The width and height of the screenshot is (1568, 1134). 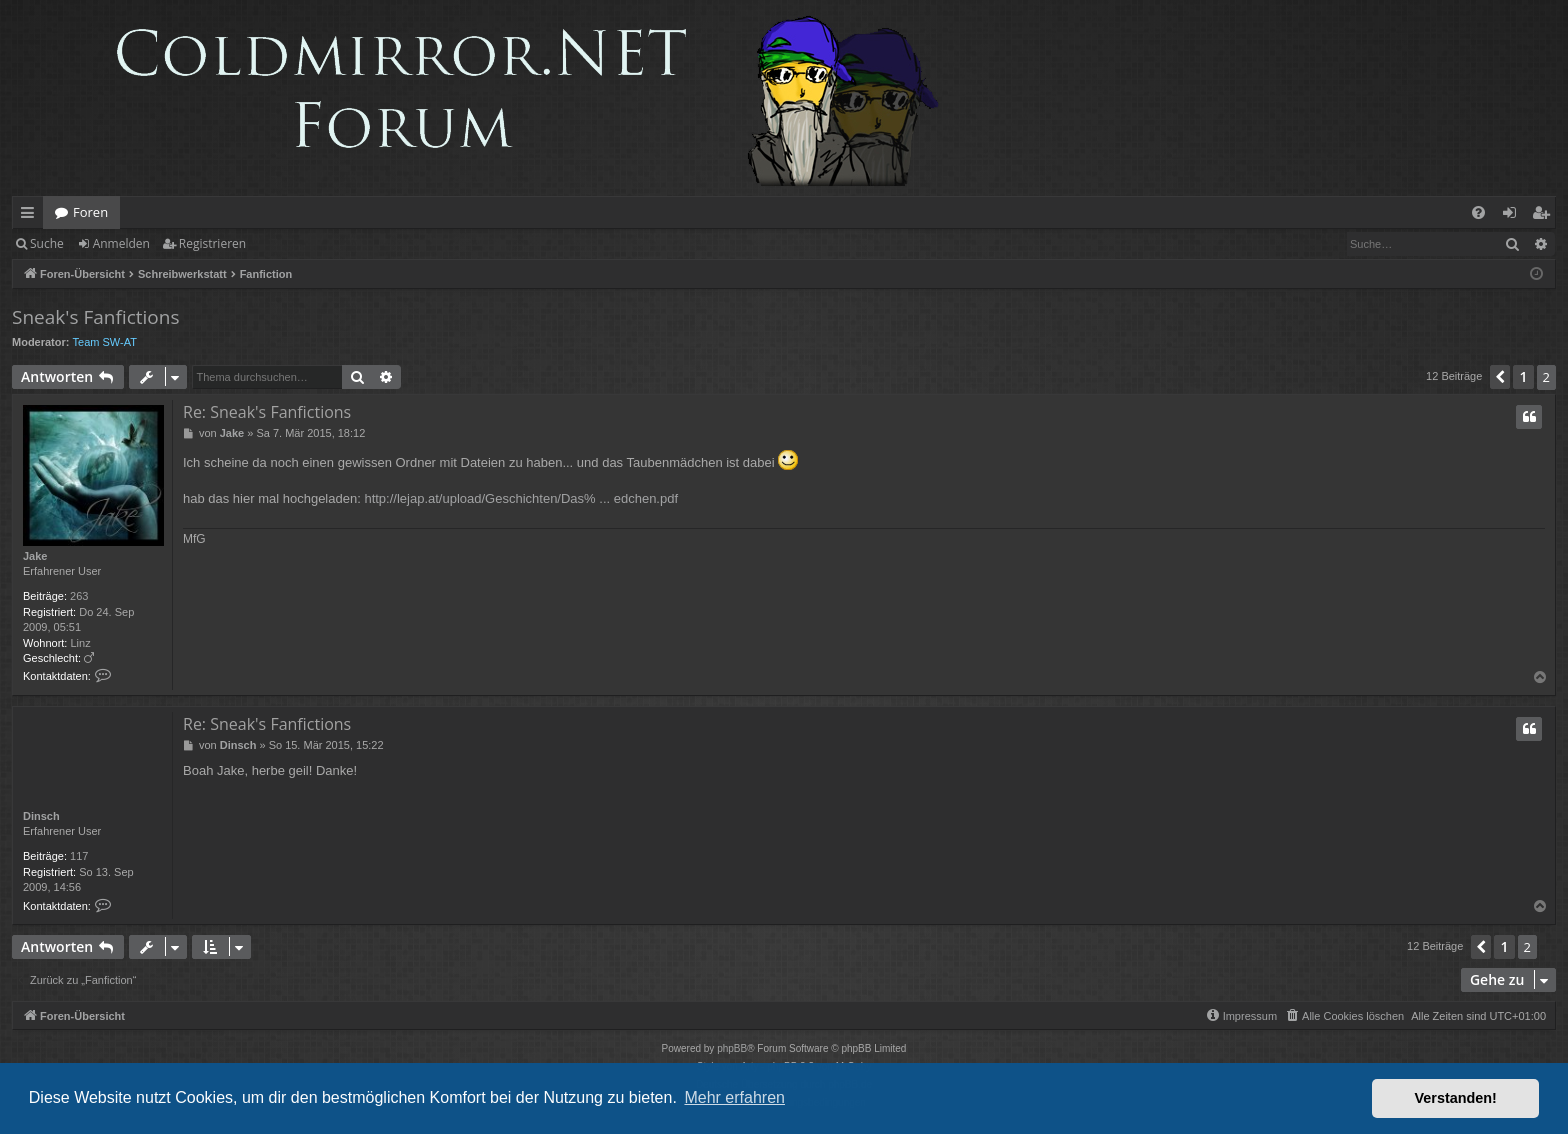 I want to click on Team SW-AT, so click(x=105, y=342).